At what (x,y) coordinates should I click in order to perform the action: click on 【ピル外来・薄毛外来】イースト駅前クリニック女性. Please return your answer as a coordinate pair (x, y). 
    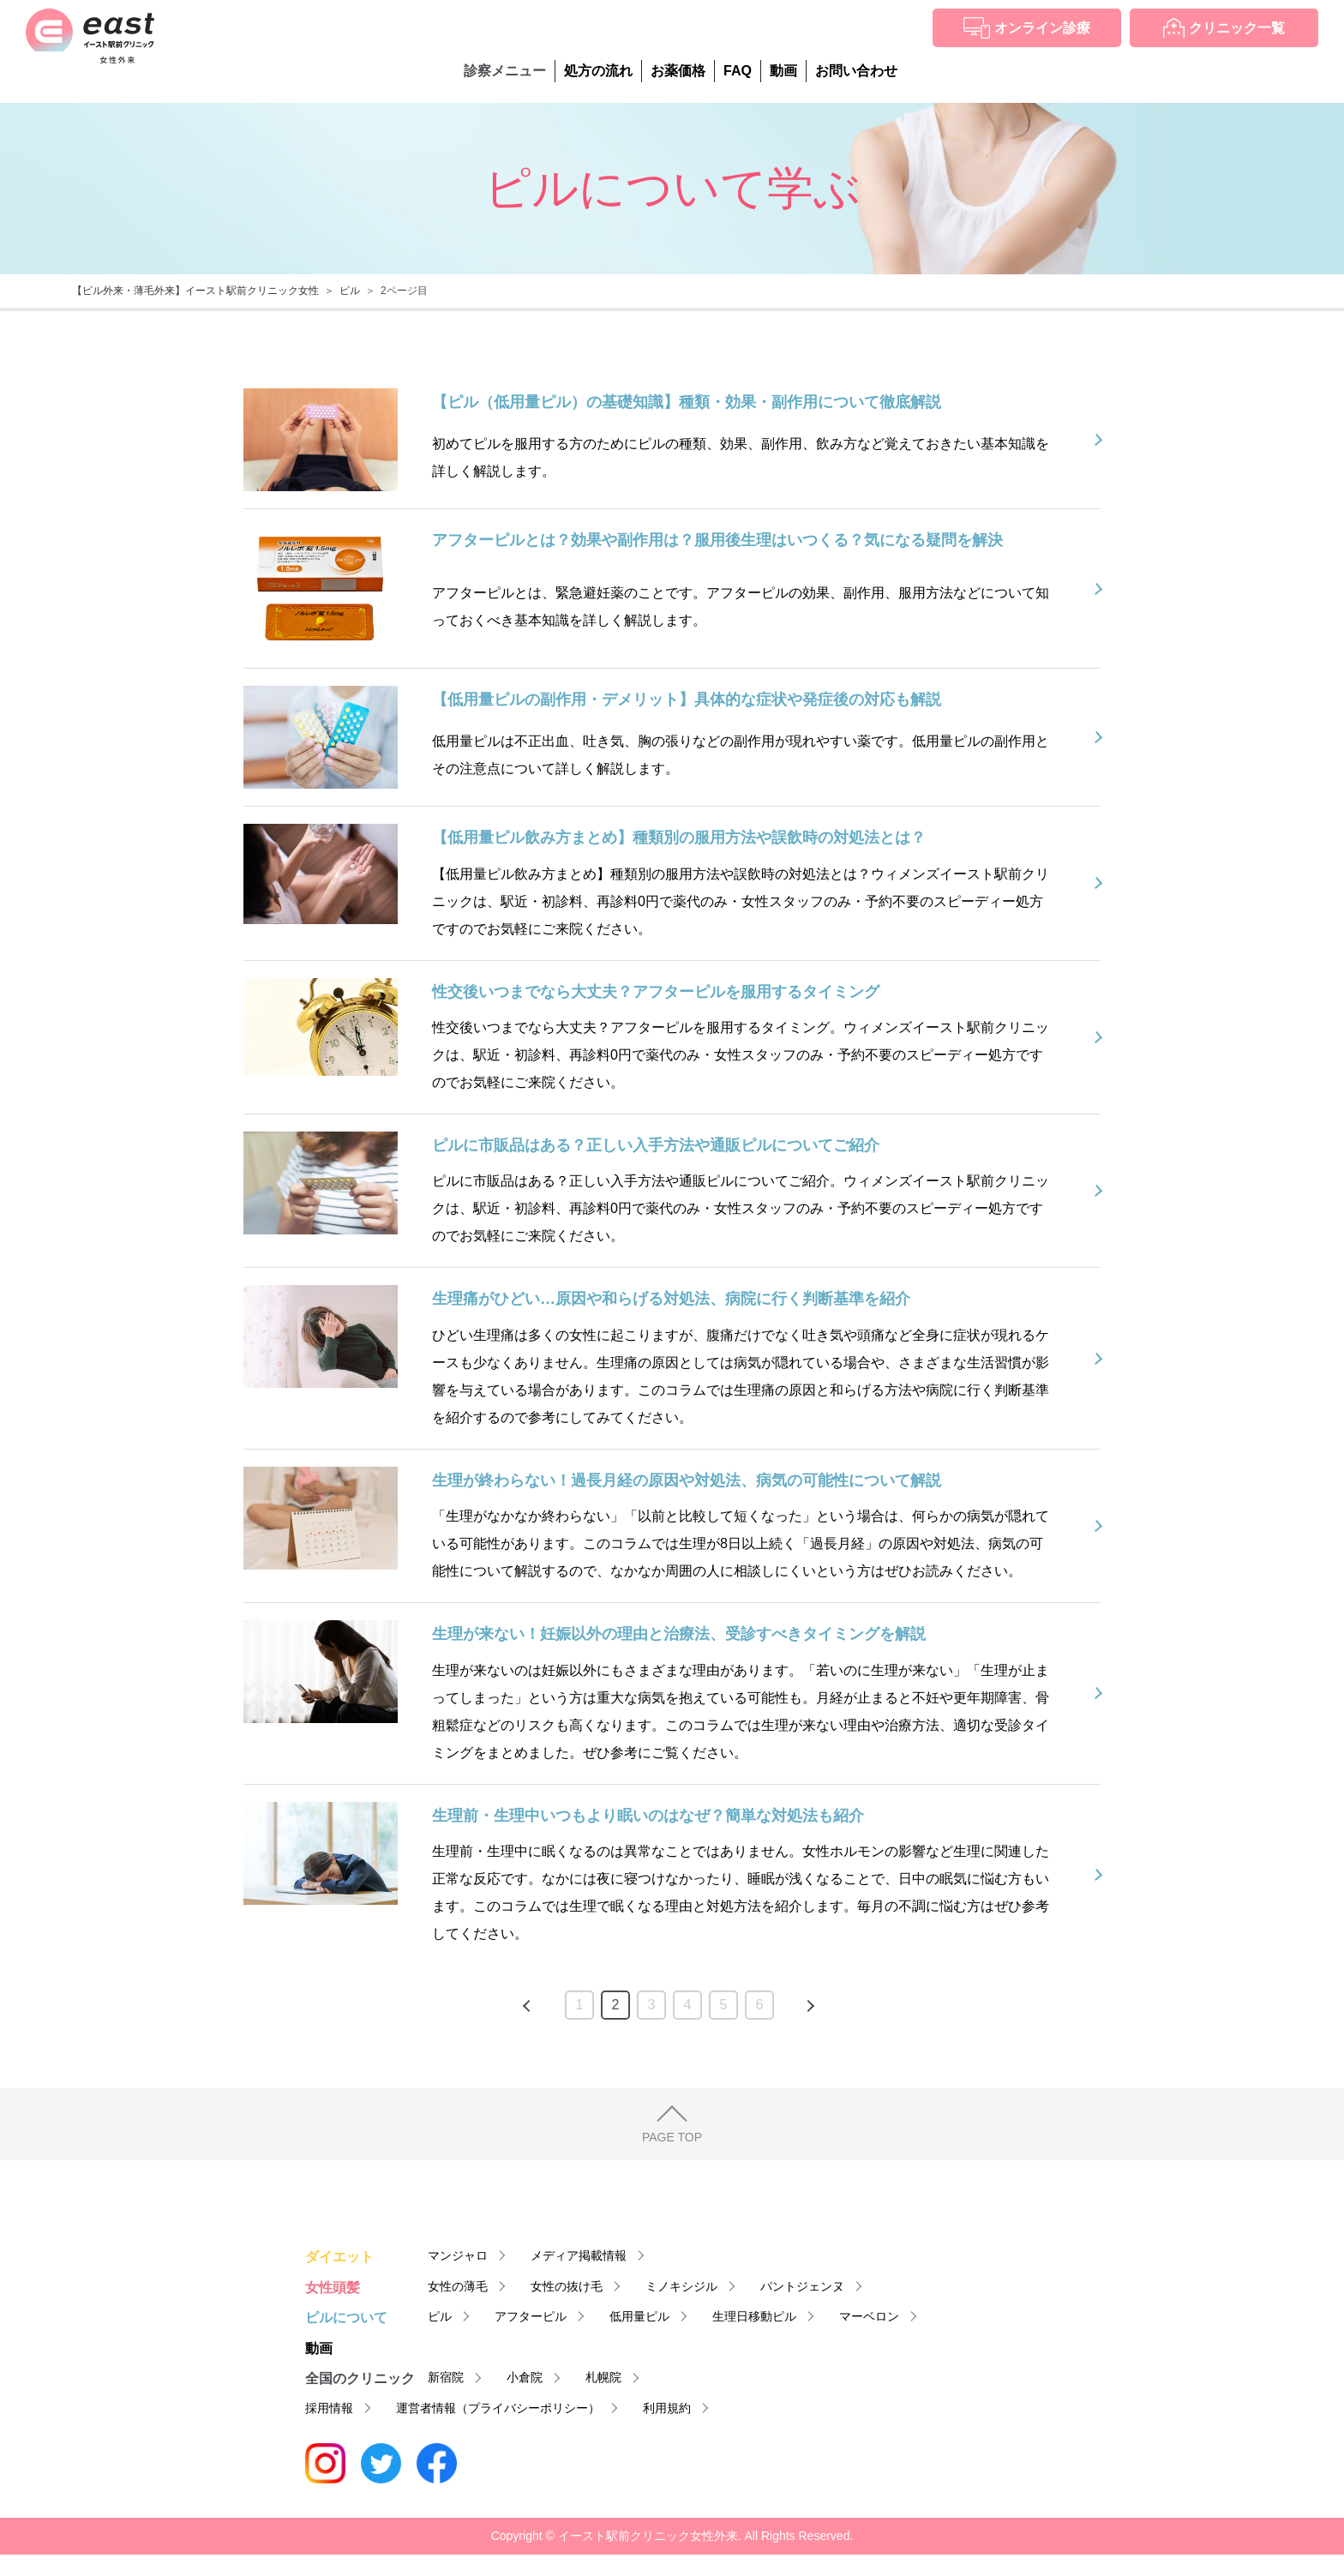
    Looking at the image, I should click on (195, 291).